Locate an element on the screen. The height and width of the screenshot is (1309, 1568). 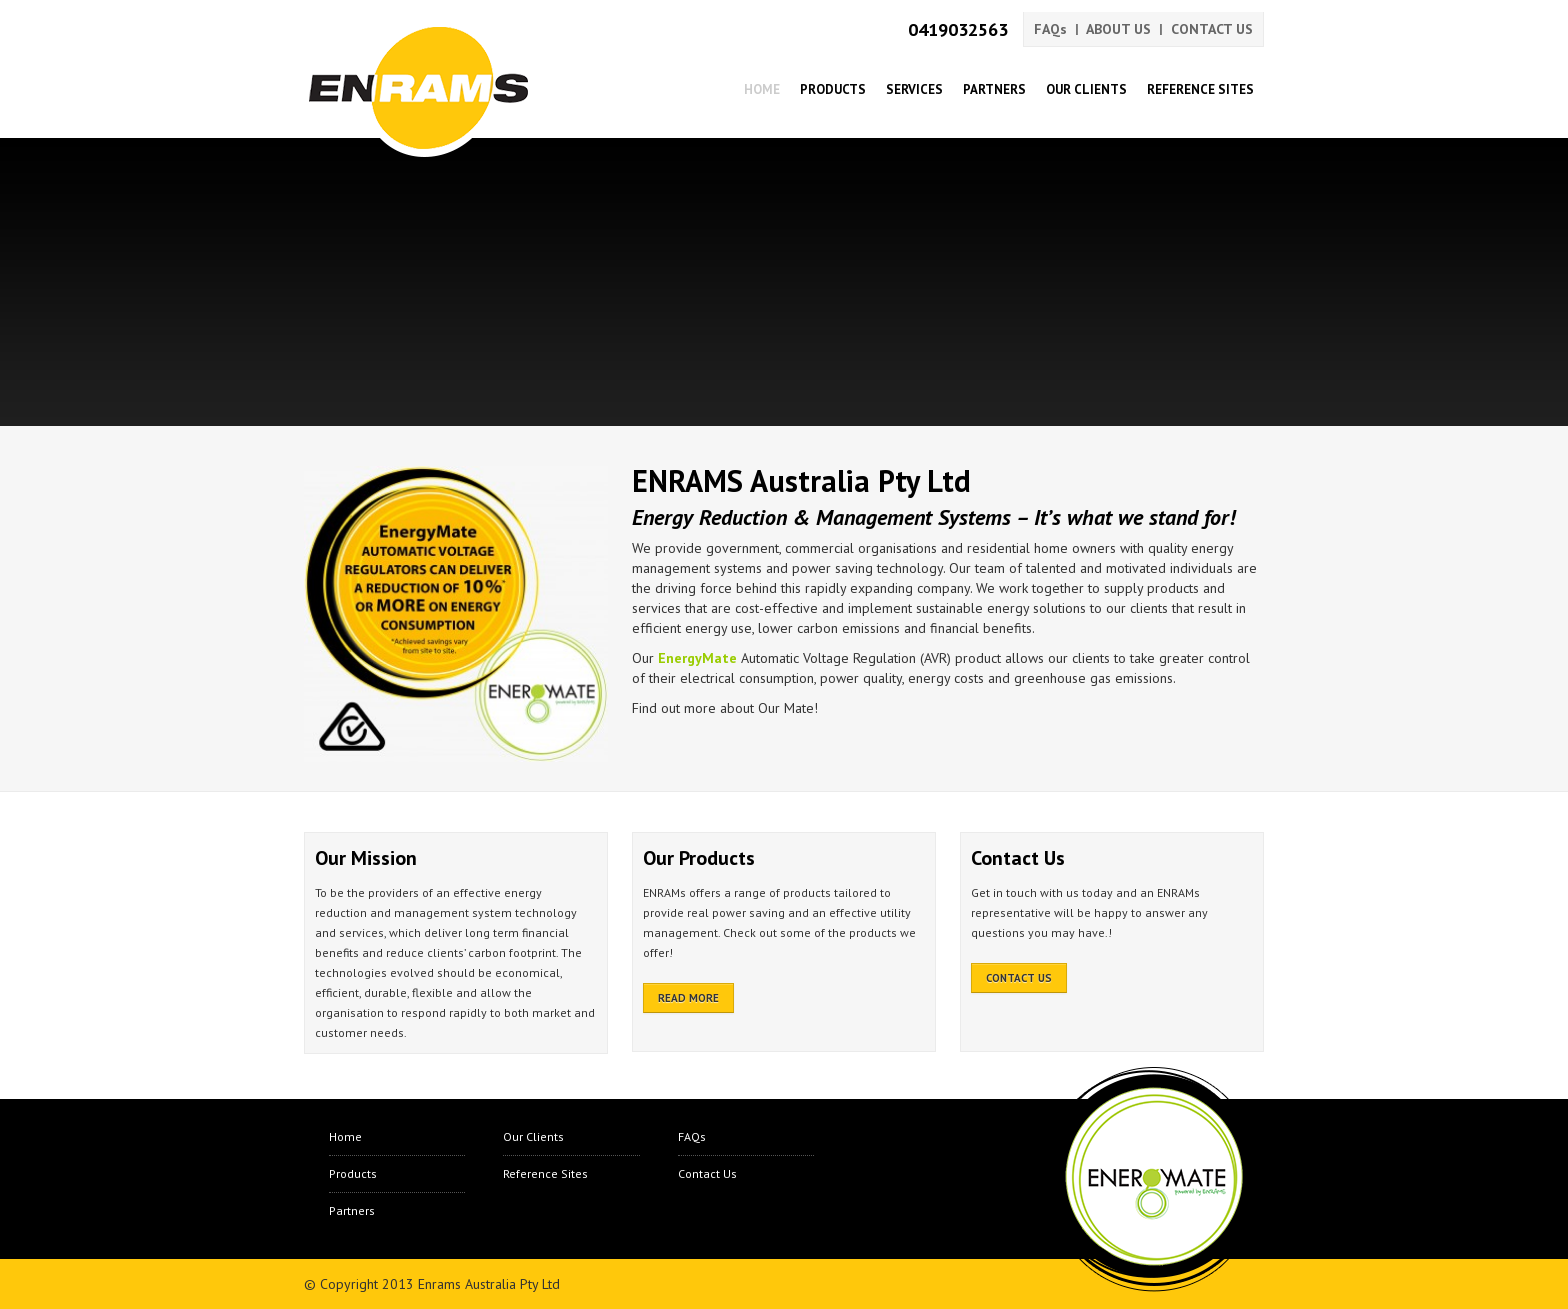
Services is located at coordinates (914, 89).